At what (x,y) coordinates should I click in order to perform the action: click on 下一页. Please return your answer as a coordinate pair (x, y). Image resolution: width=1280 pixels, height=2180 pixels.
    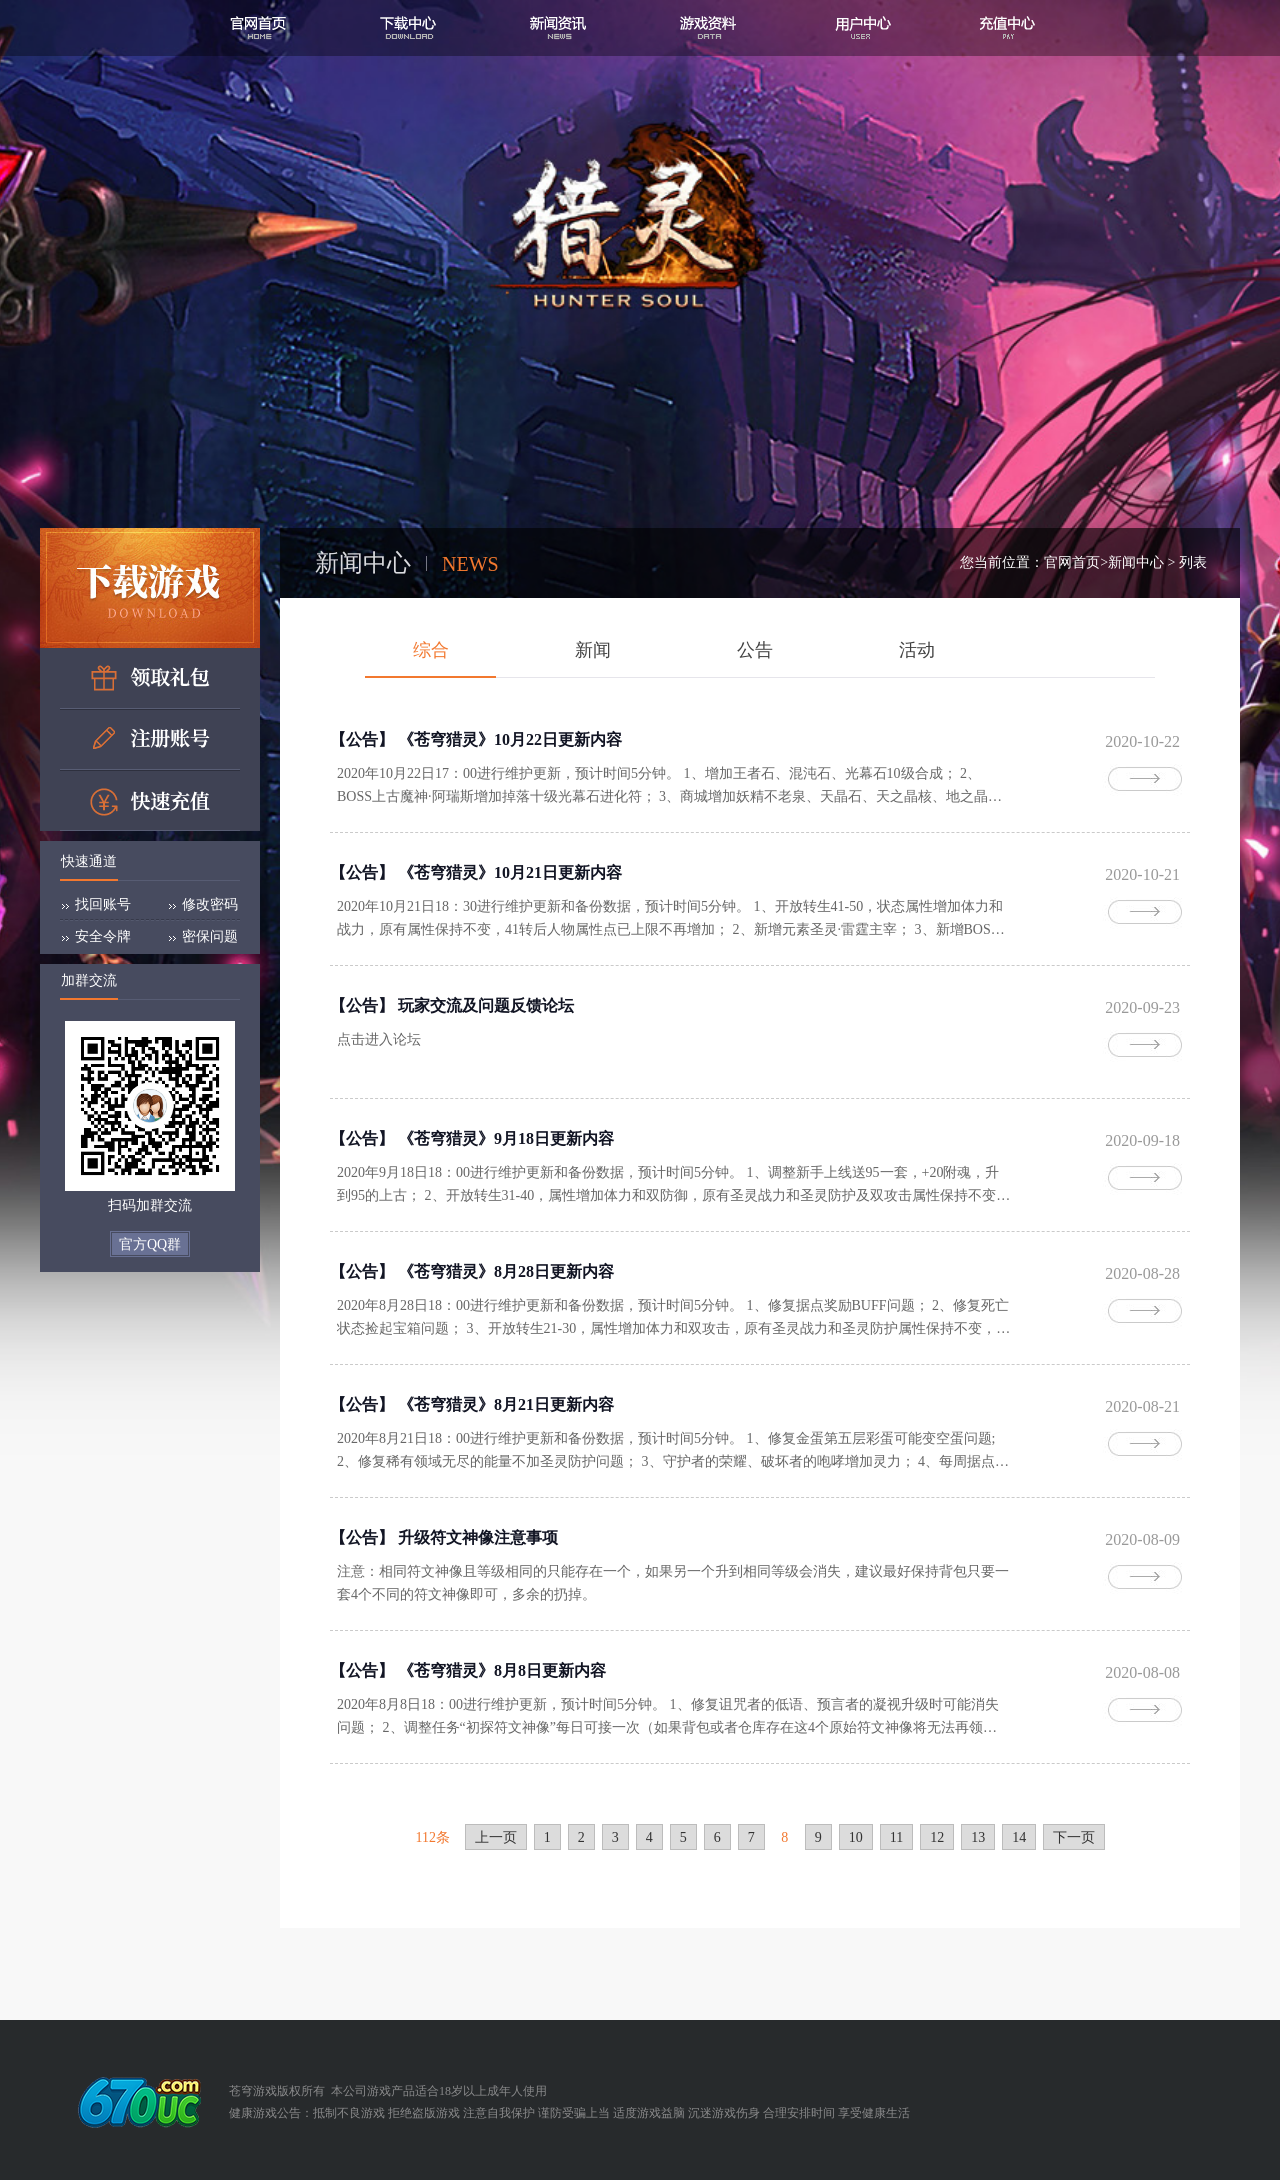
    Looking at the image, I should click on (1074, 1837).